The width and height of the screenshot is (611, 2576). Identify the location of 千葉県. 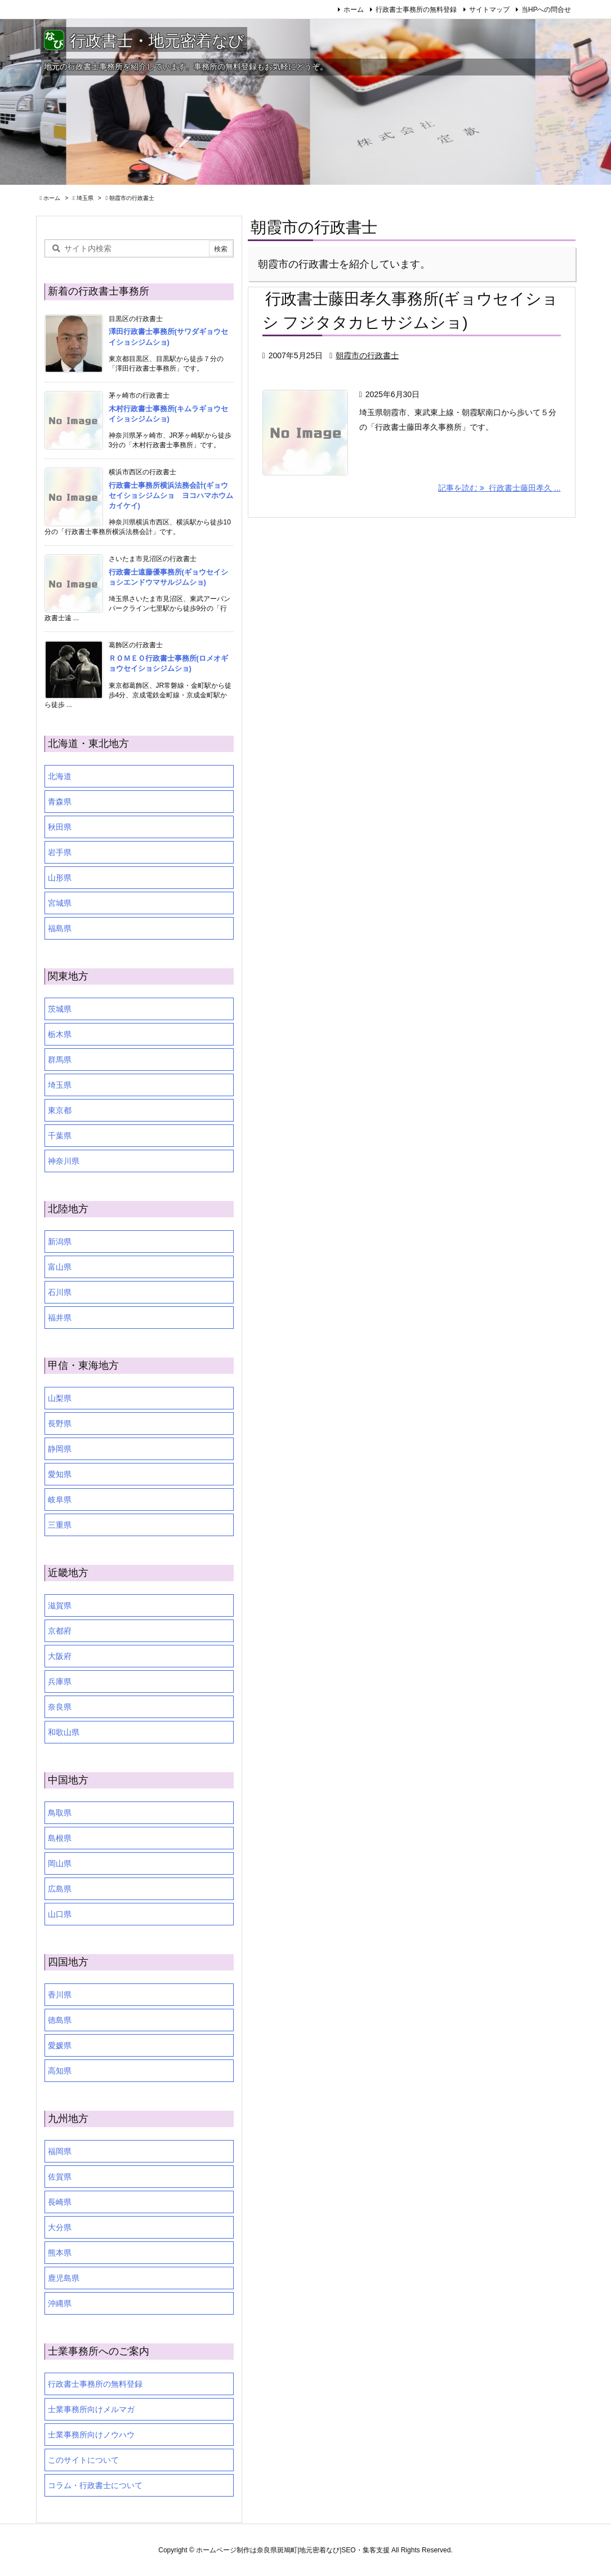
(60, 1135).